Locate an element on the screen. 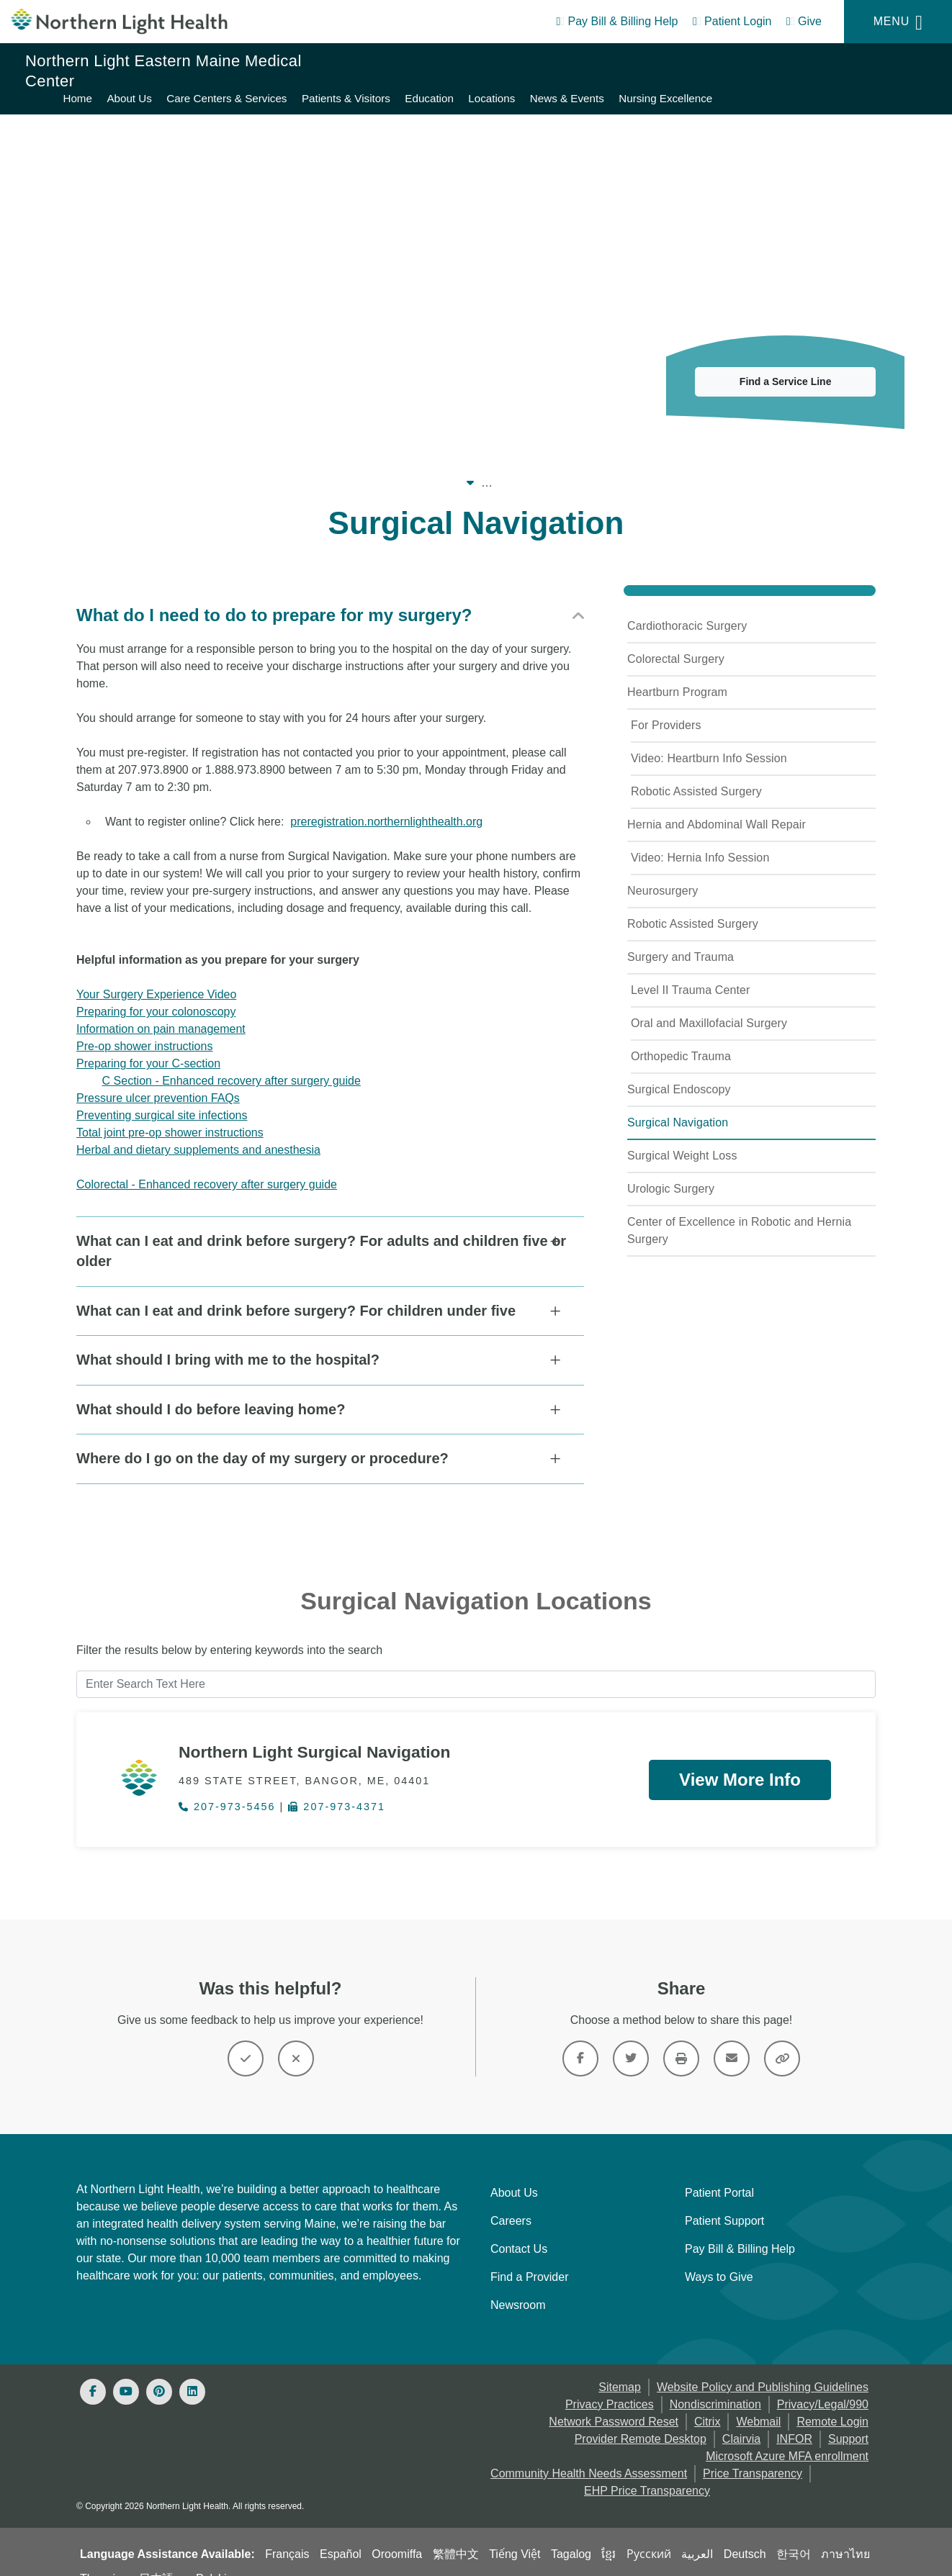 This screenshot has height=2576, width=952. Cardiothoracic Surgery is located at coordinates (687, 608).